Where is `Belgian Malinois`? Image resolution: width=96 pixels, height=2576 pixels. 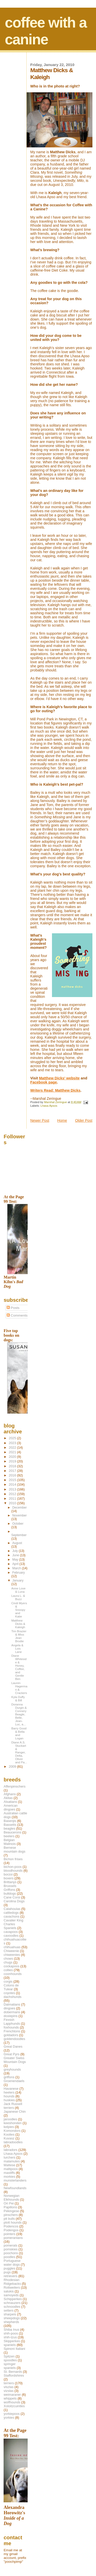 Belgian Malinois is located at coordinates (10, 1842).